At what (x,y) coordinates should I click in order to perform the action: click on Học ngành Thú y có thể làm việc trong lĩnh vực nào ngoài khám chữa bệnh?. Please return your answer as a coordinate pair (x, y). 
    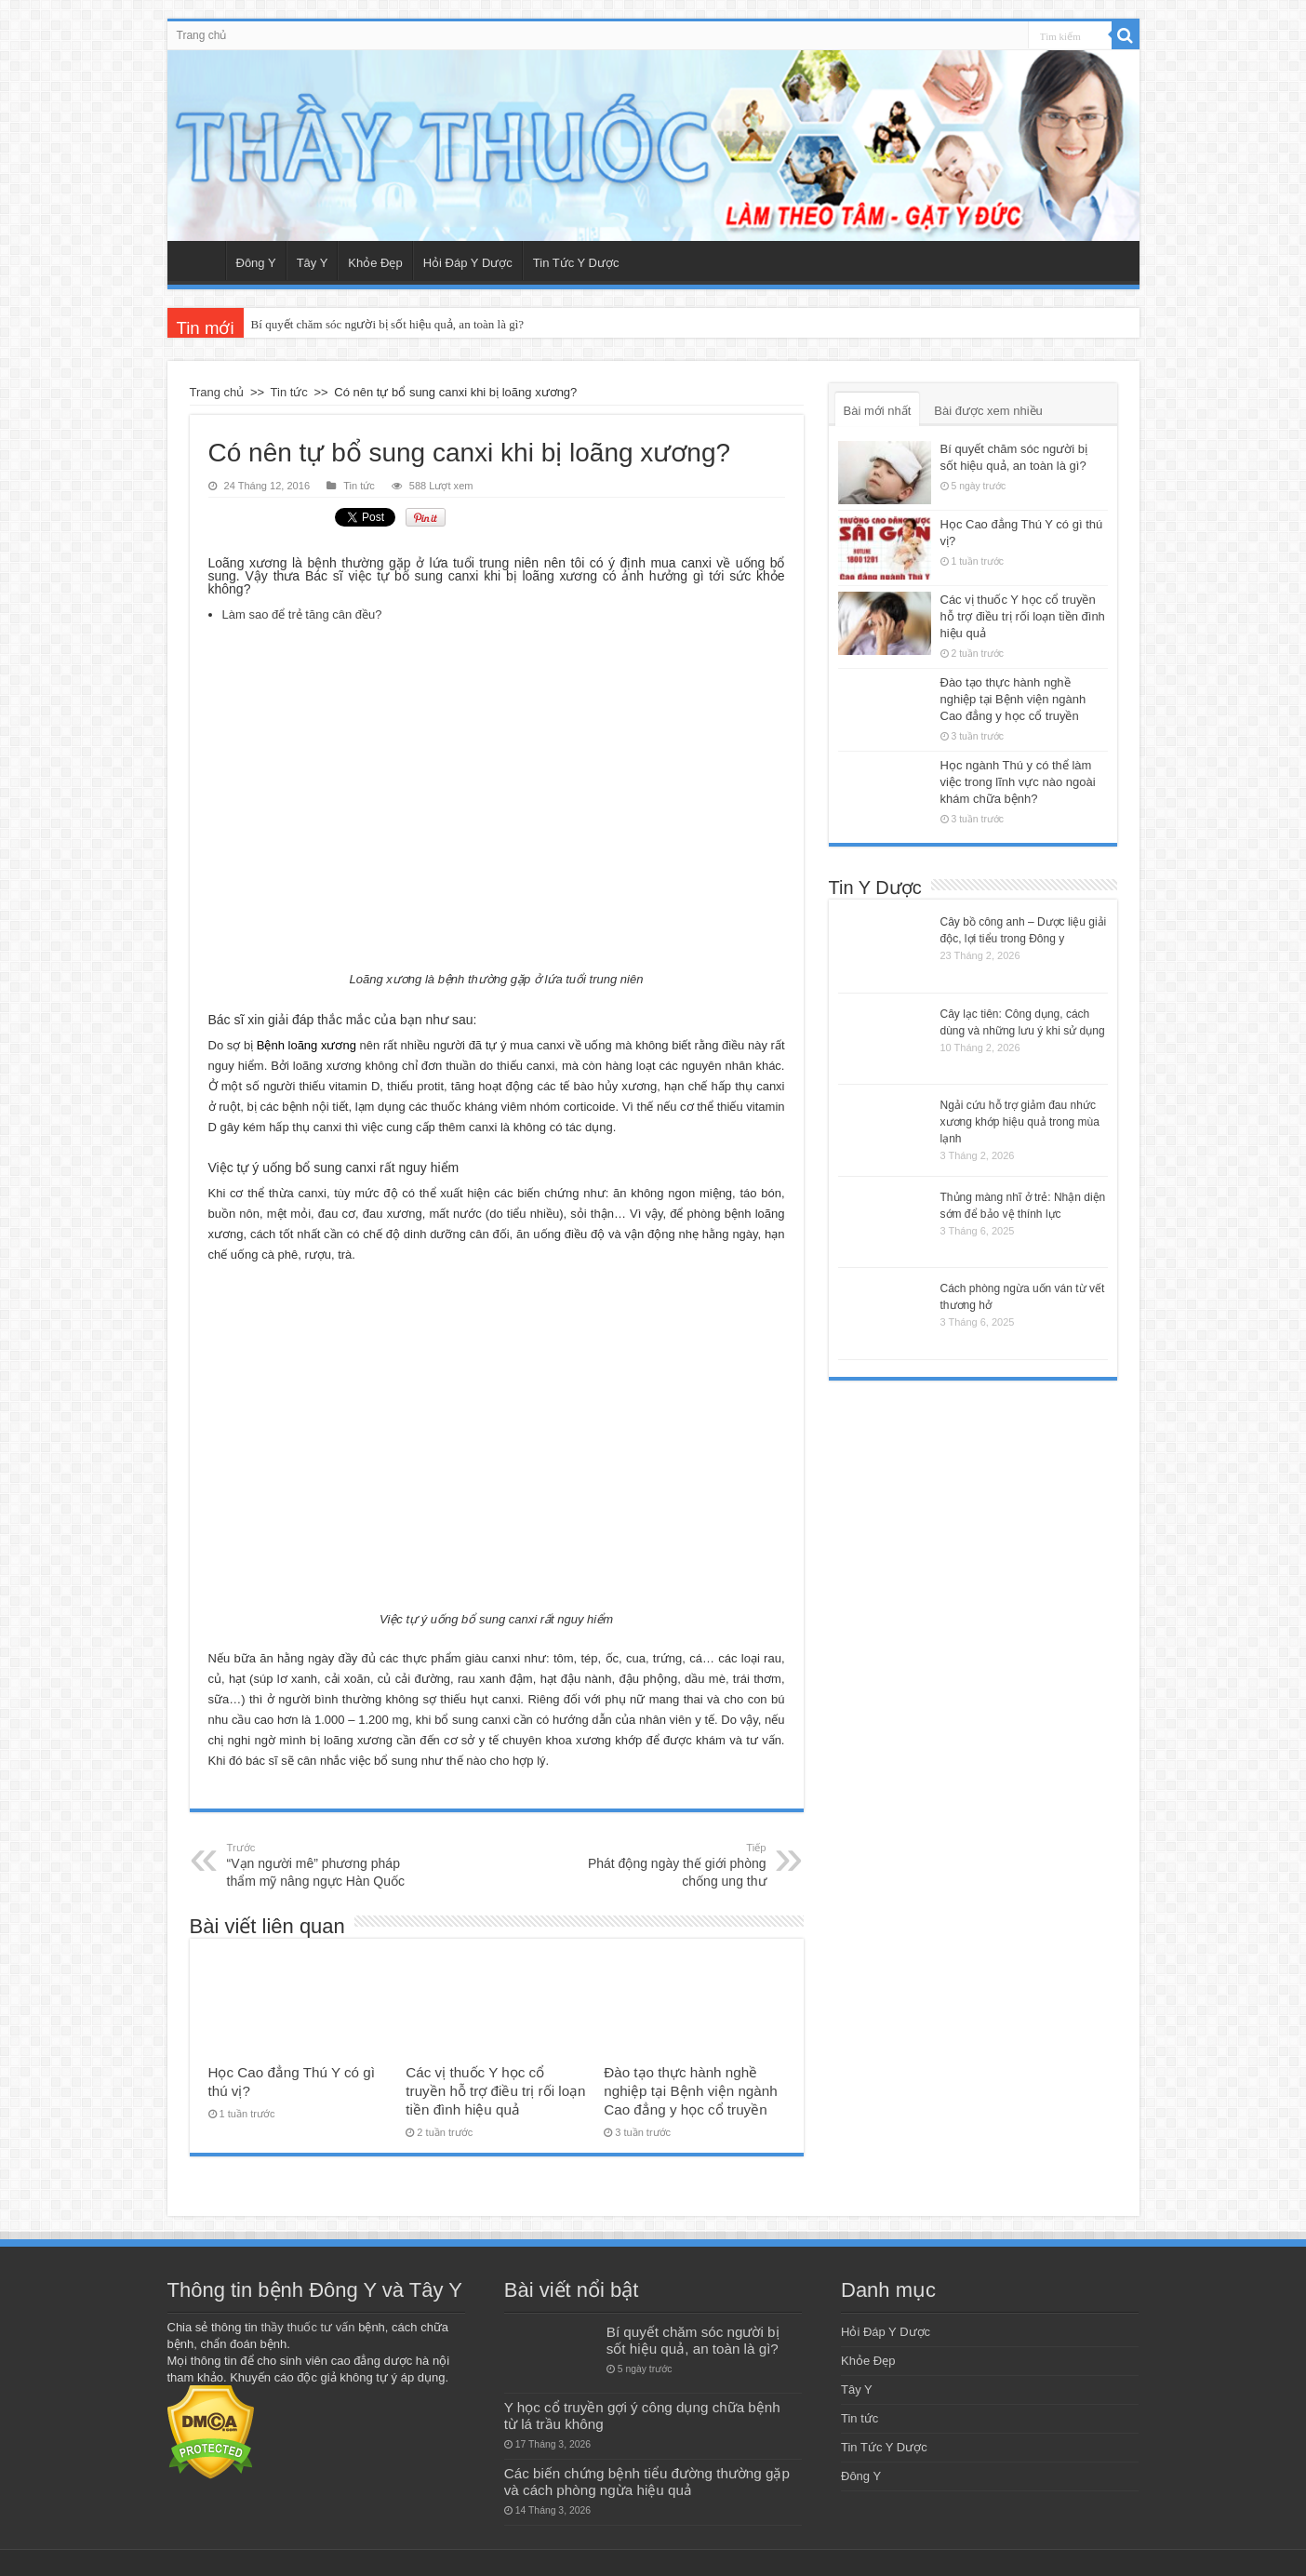
    Looking at the image, I should click on (1018, 782).